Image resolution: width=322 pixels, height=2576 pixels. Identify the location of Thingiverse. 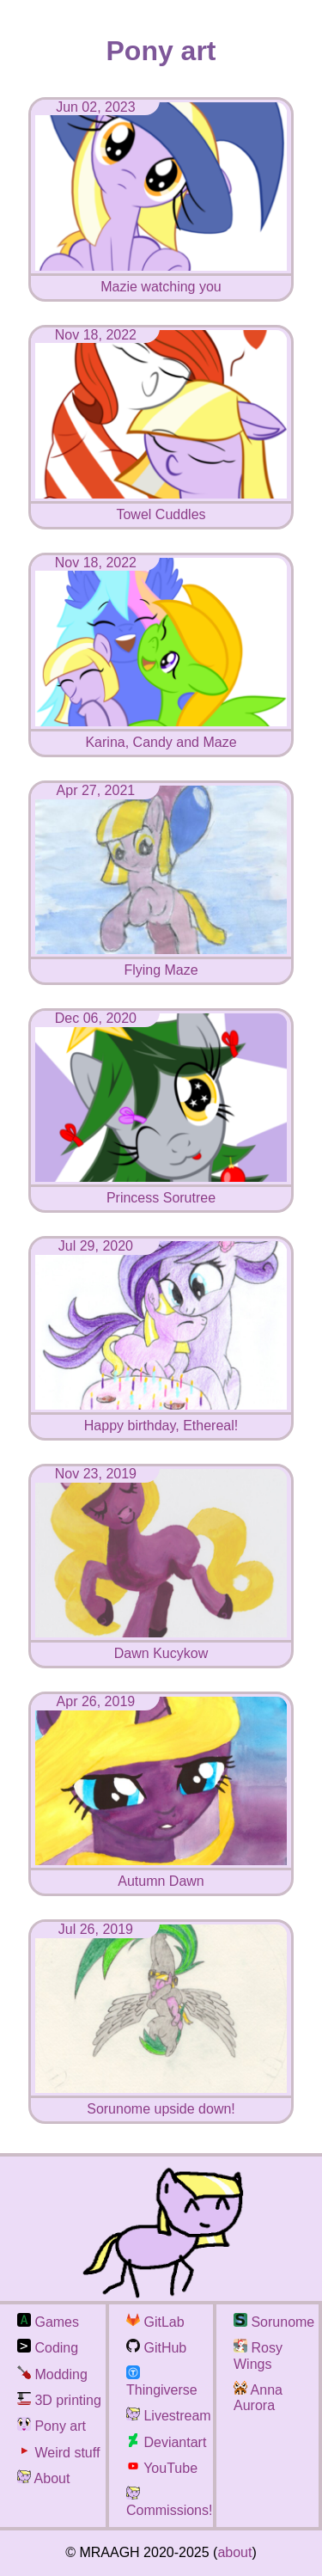
(161, 2382).